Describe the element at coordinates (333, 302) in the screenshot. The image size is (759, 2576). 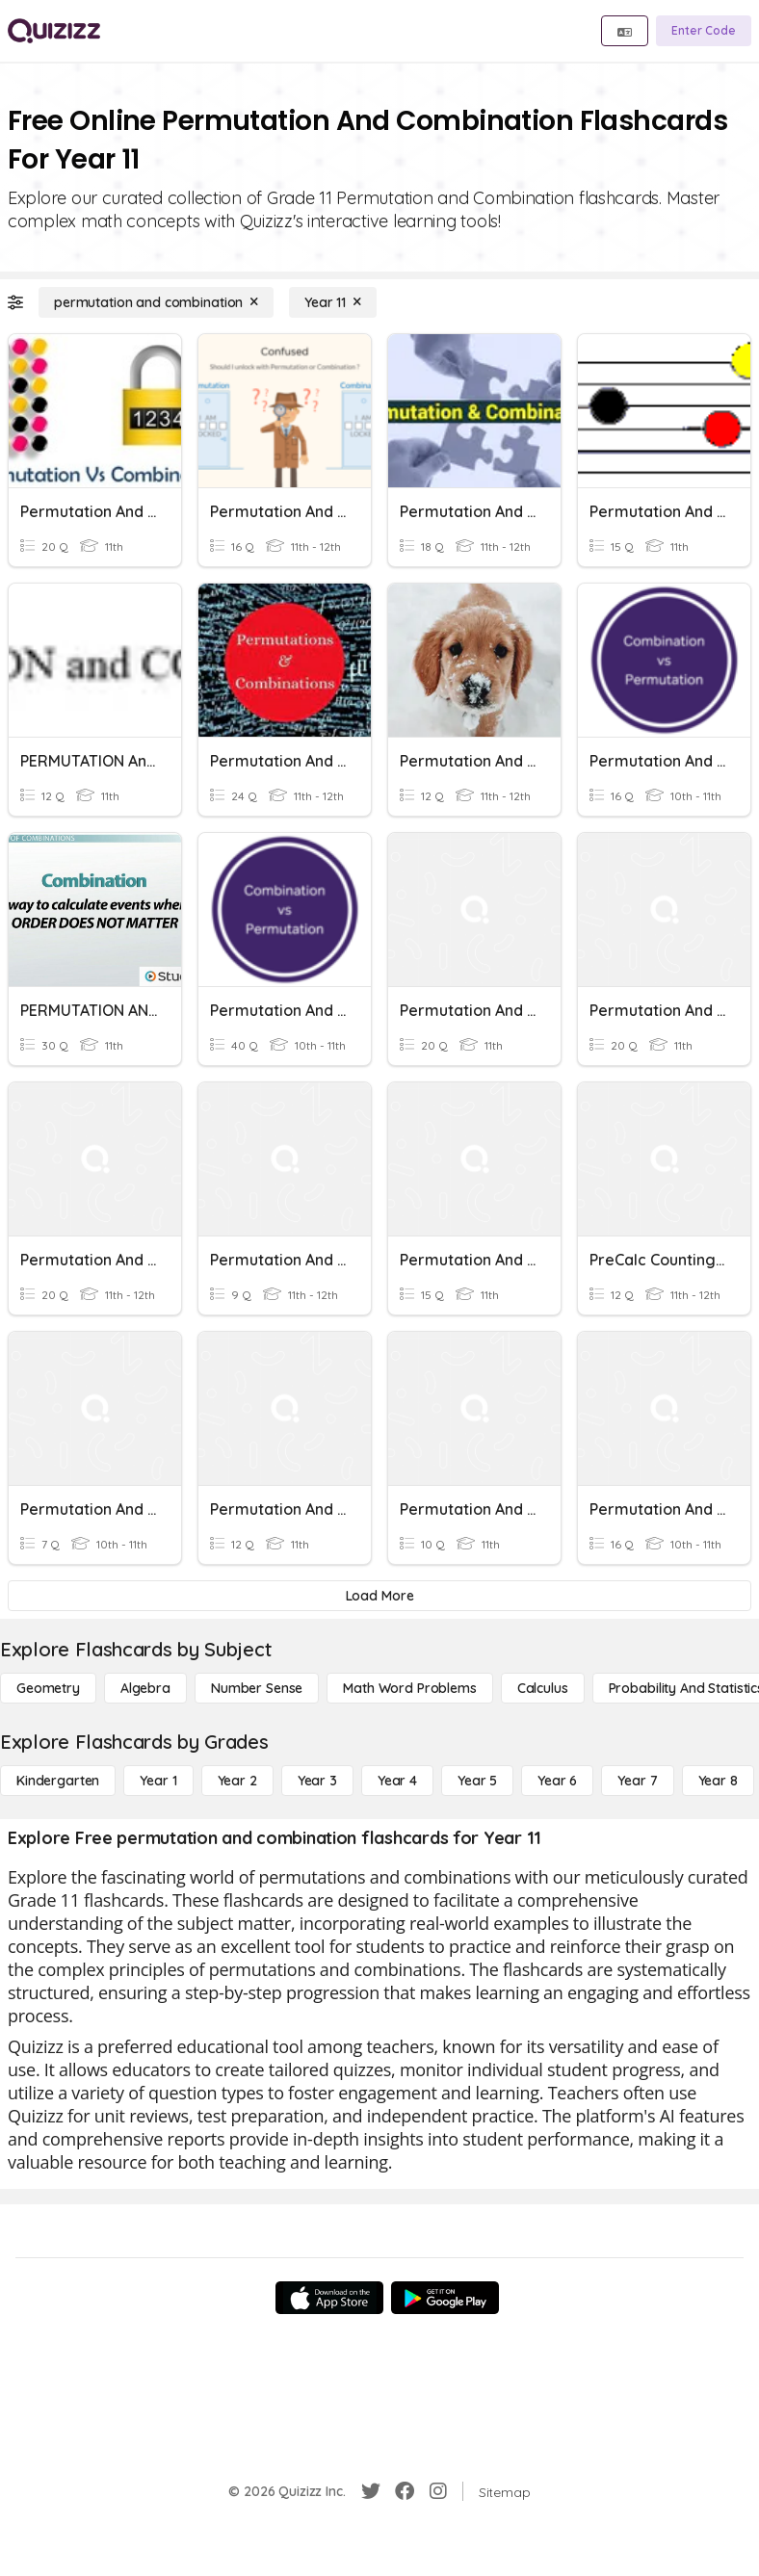
I see `[Year 11]` at that location.